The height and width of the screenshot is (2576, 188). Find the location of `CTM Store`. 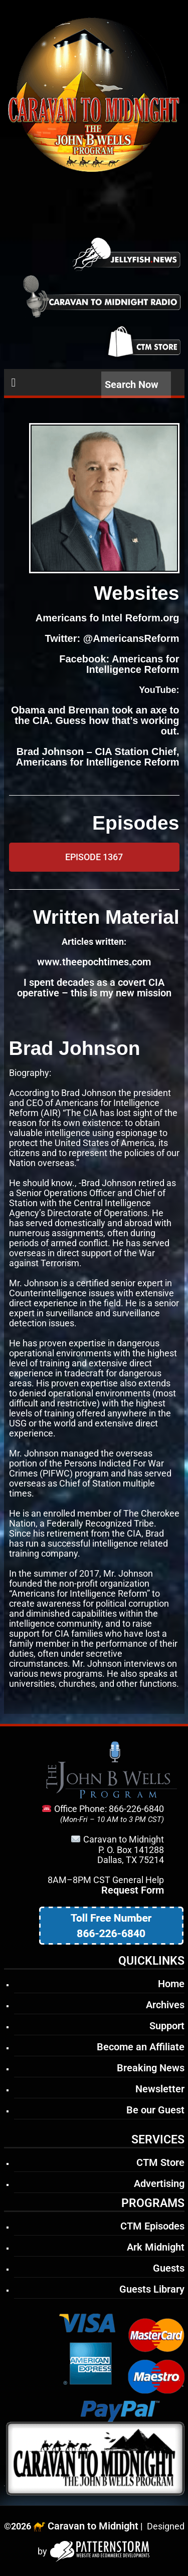

CTM Store is located at coordinates (160, 2162).